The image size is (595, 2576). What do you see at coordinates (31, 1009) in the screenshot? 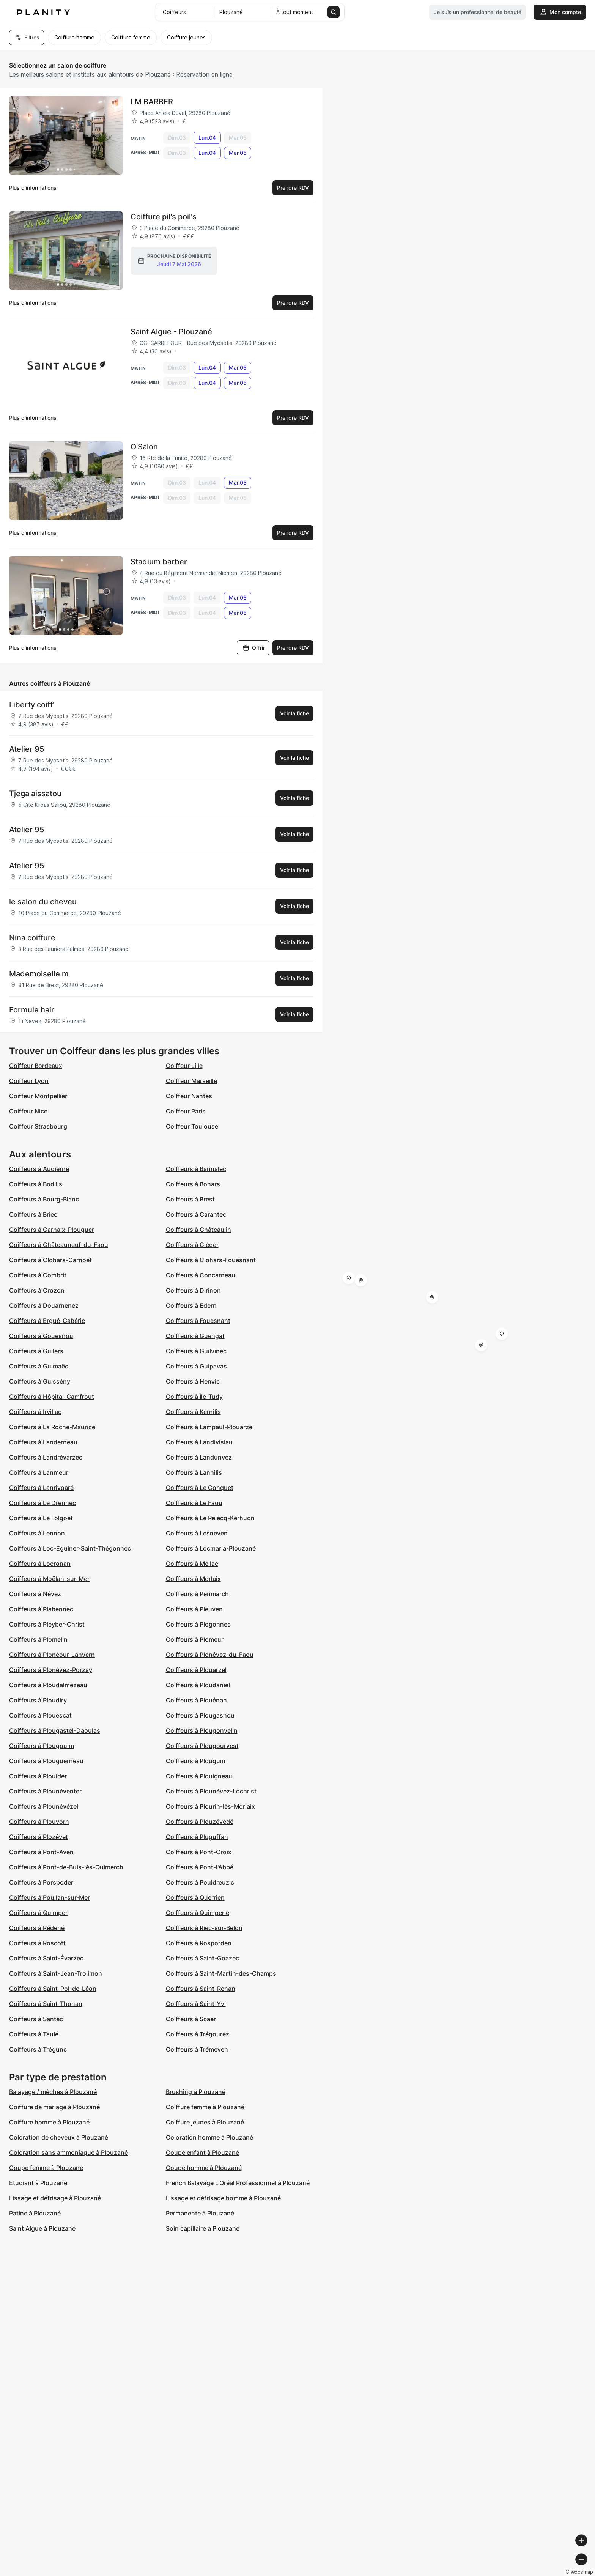
I see `Formule hair` at bounding box center [31, 1009].